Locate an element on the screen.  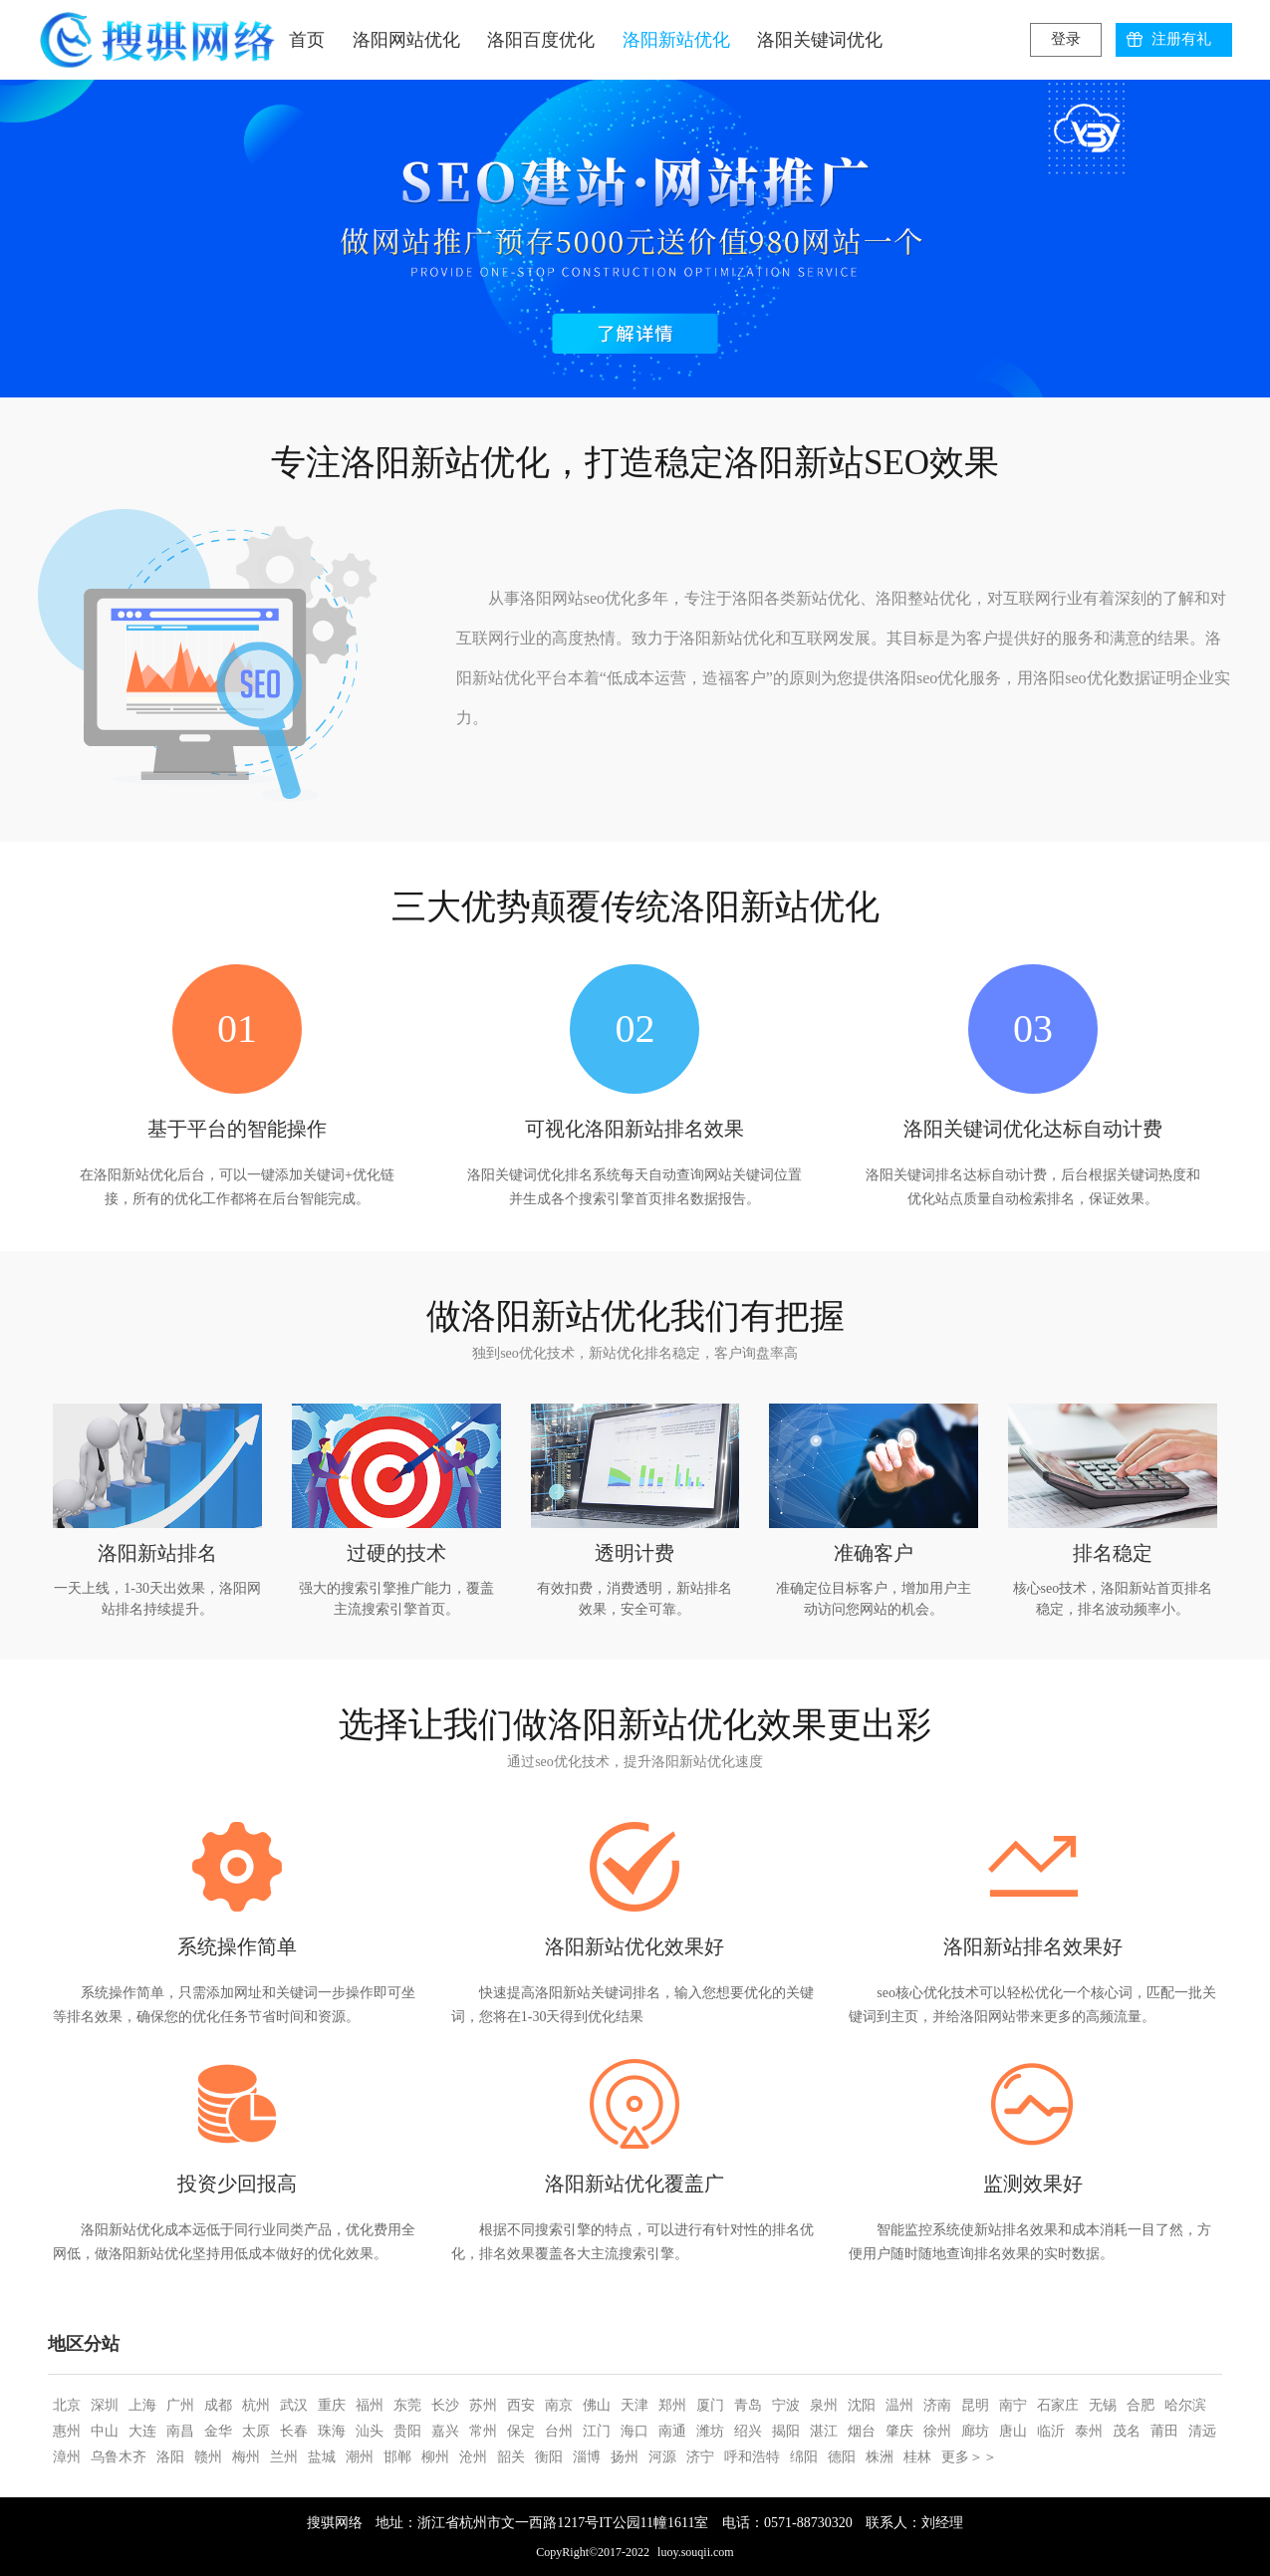
泰州 is located at coordinates (1089, 2431).